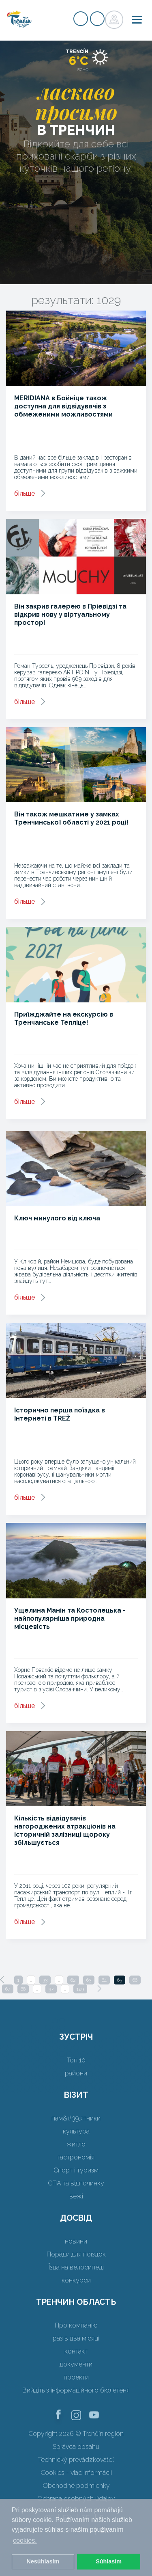  Describe the element at coordinates (76, 2170) in the screenshot. I see `Спорт і туризм` at that location.